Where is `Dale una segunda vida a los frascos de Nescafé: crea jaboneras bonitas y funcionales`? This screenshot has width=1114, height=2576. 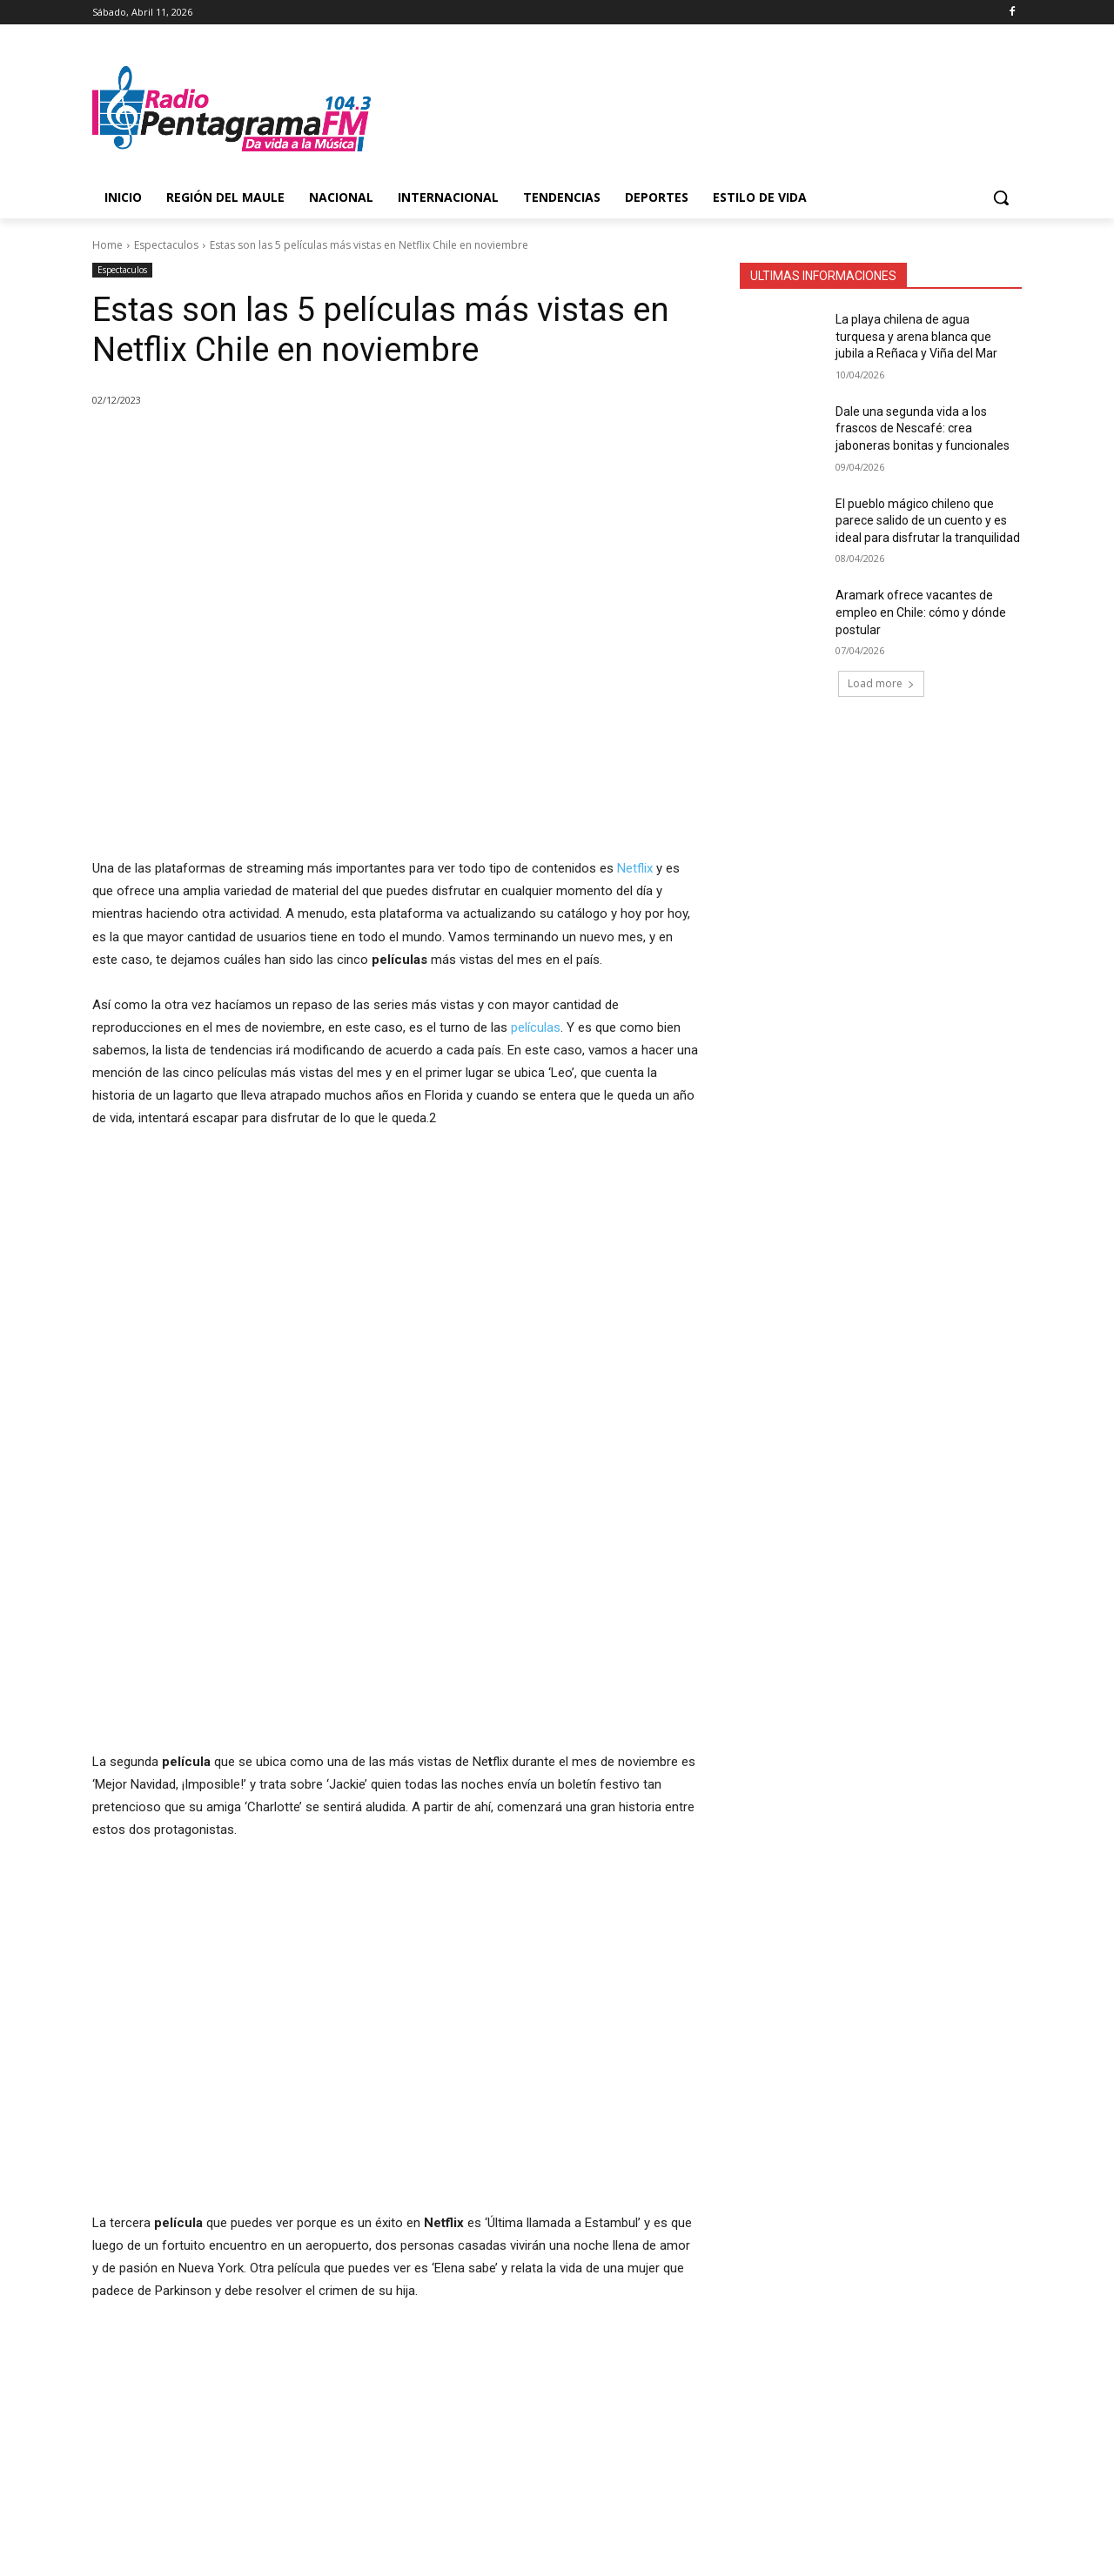
Dale una segunda vida a los frascos de Nescafé: crea jaboneras bonitas y funcionales is located at coordinates (923, 428).